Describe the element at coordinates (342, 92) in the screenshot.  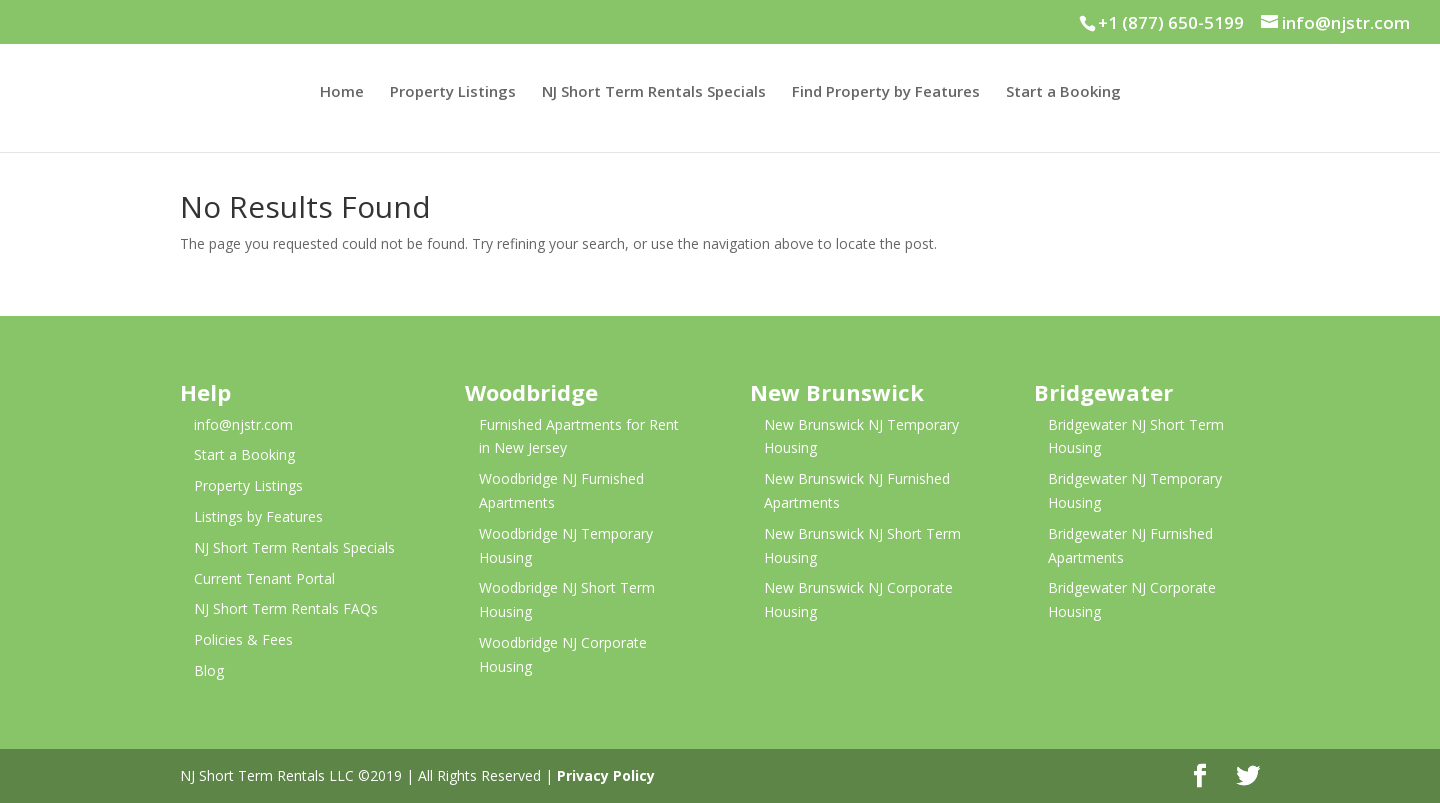
I see `Home` at that location.